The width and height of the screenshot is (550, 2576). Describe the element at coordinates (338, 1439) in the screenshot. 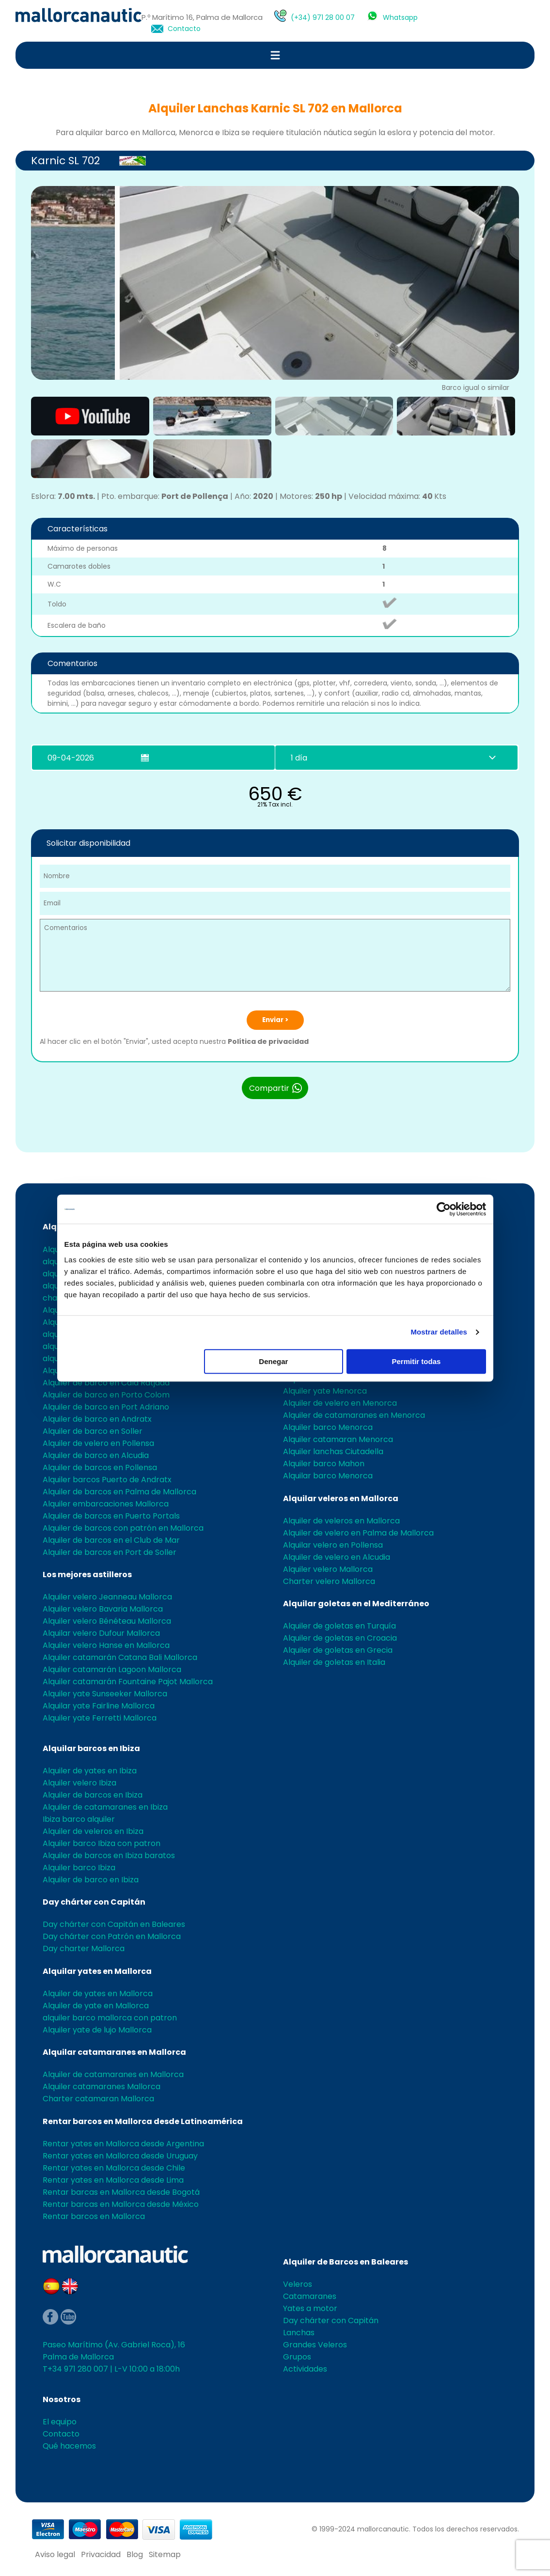

I see `Alquiler catamaran Menorca` at that location.